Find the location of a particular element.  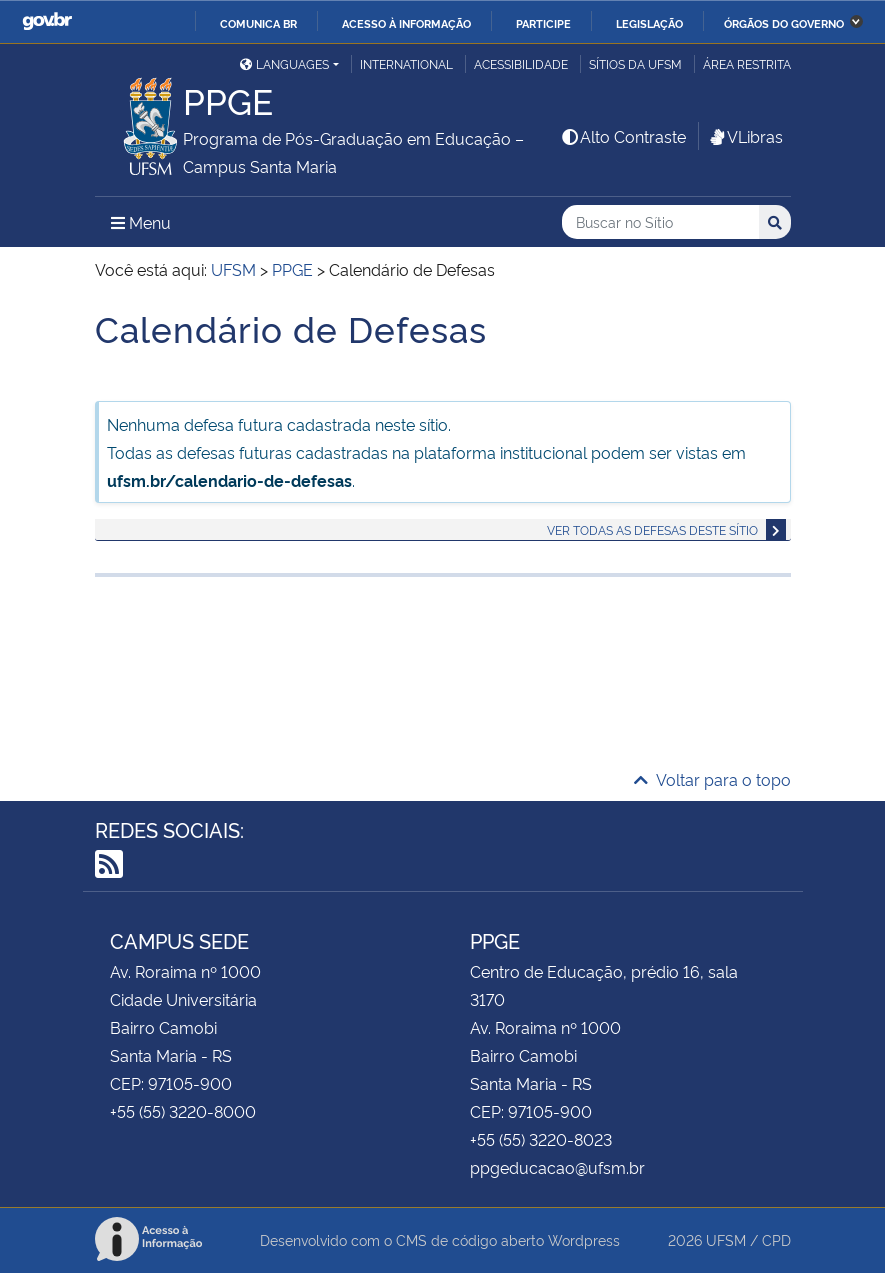

Área restrita is located at coordinates (747, 63).